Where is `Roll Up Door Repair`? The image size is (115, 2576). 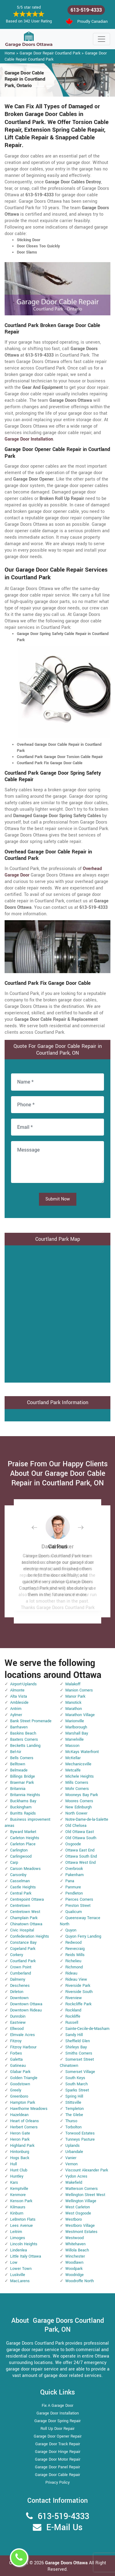
Roll Up Door Repair is located at coordinates (57, 2428).